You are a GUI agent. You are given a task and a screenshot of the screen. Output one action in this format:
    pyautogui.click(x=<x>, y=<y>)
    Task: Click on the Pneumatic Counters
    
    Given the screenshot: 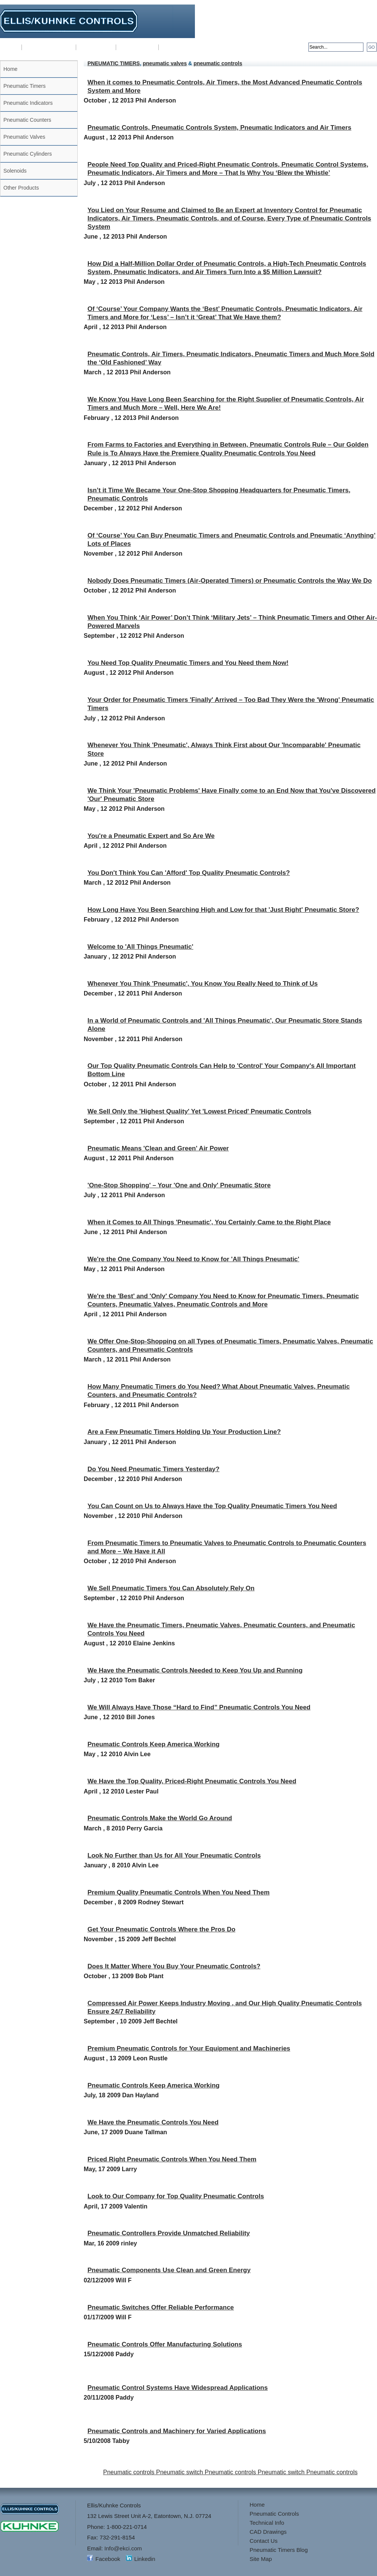 What is the action you would take?
    pyautogui.click(x=27, y=120)
    